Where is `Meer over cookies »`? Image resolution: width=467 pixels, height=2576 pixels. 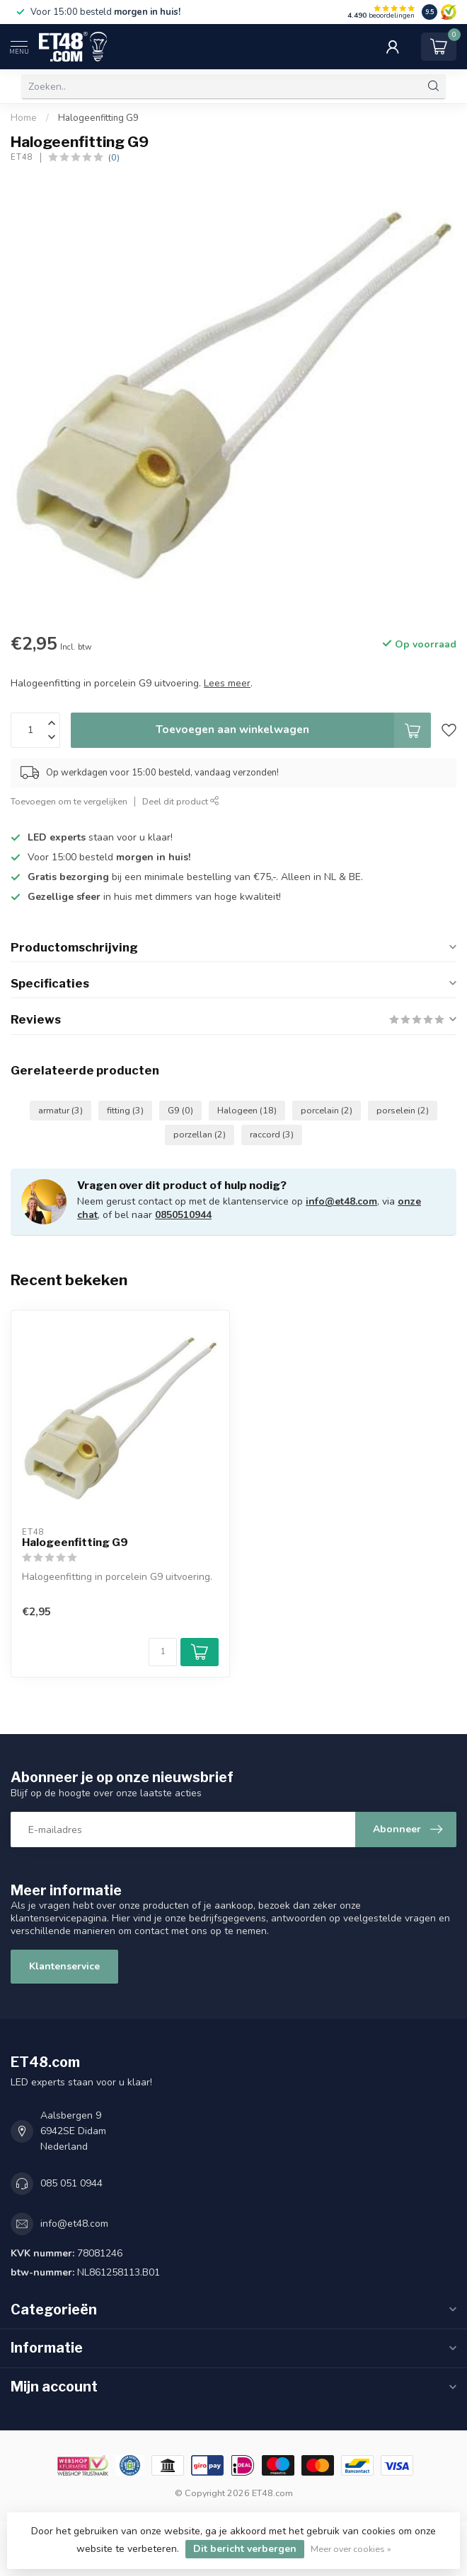
Meer over cookies » is located at coordinates (351, 2549).